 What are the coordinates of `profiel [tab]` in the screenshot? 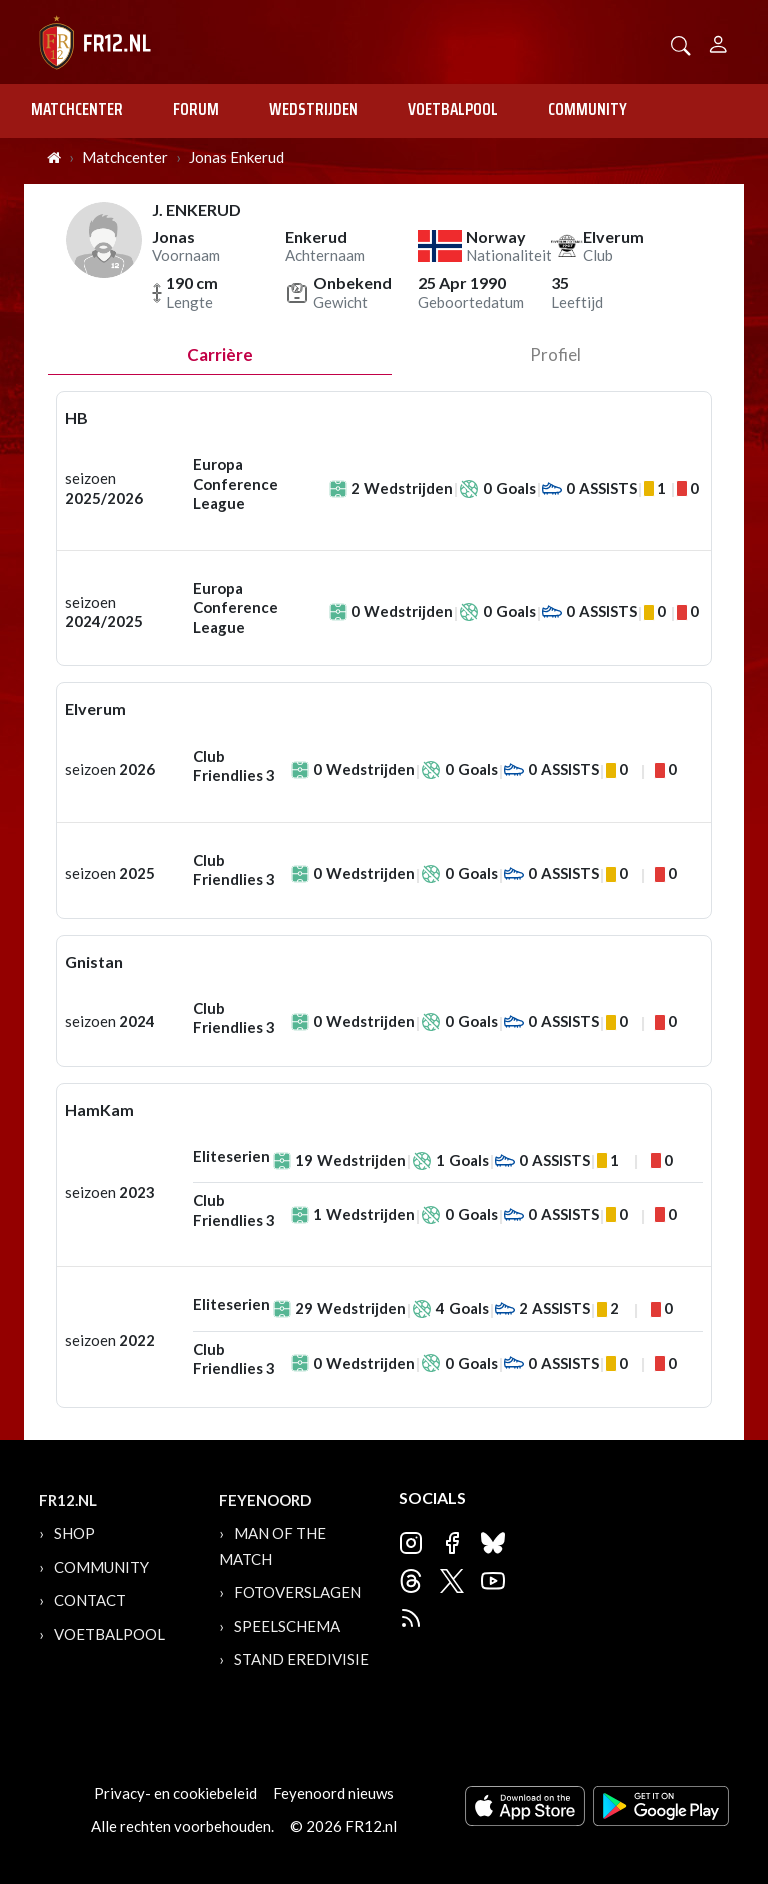 It's located at (555, 354).